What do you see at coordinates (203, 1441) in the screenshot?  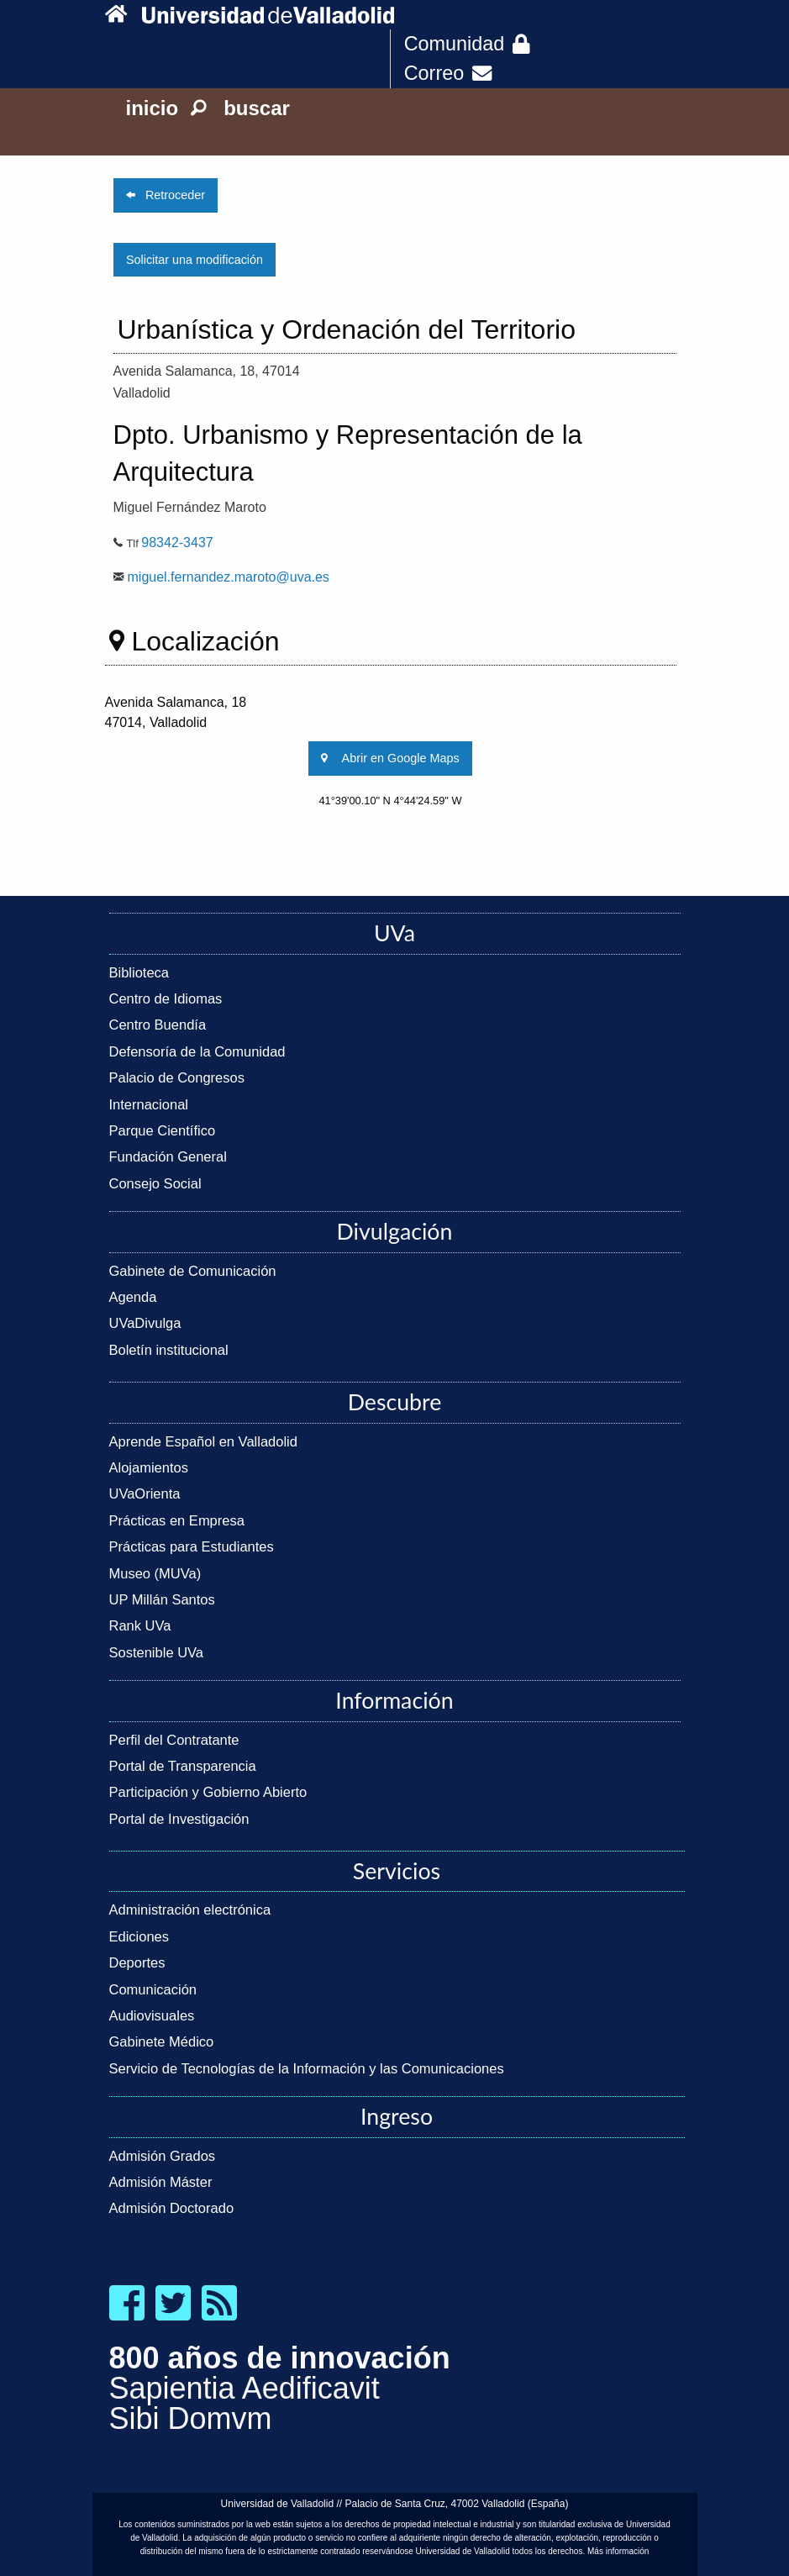 I see `Aprende Español en Valladolid [link]` at bounding box center [203, 1441].